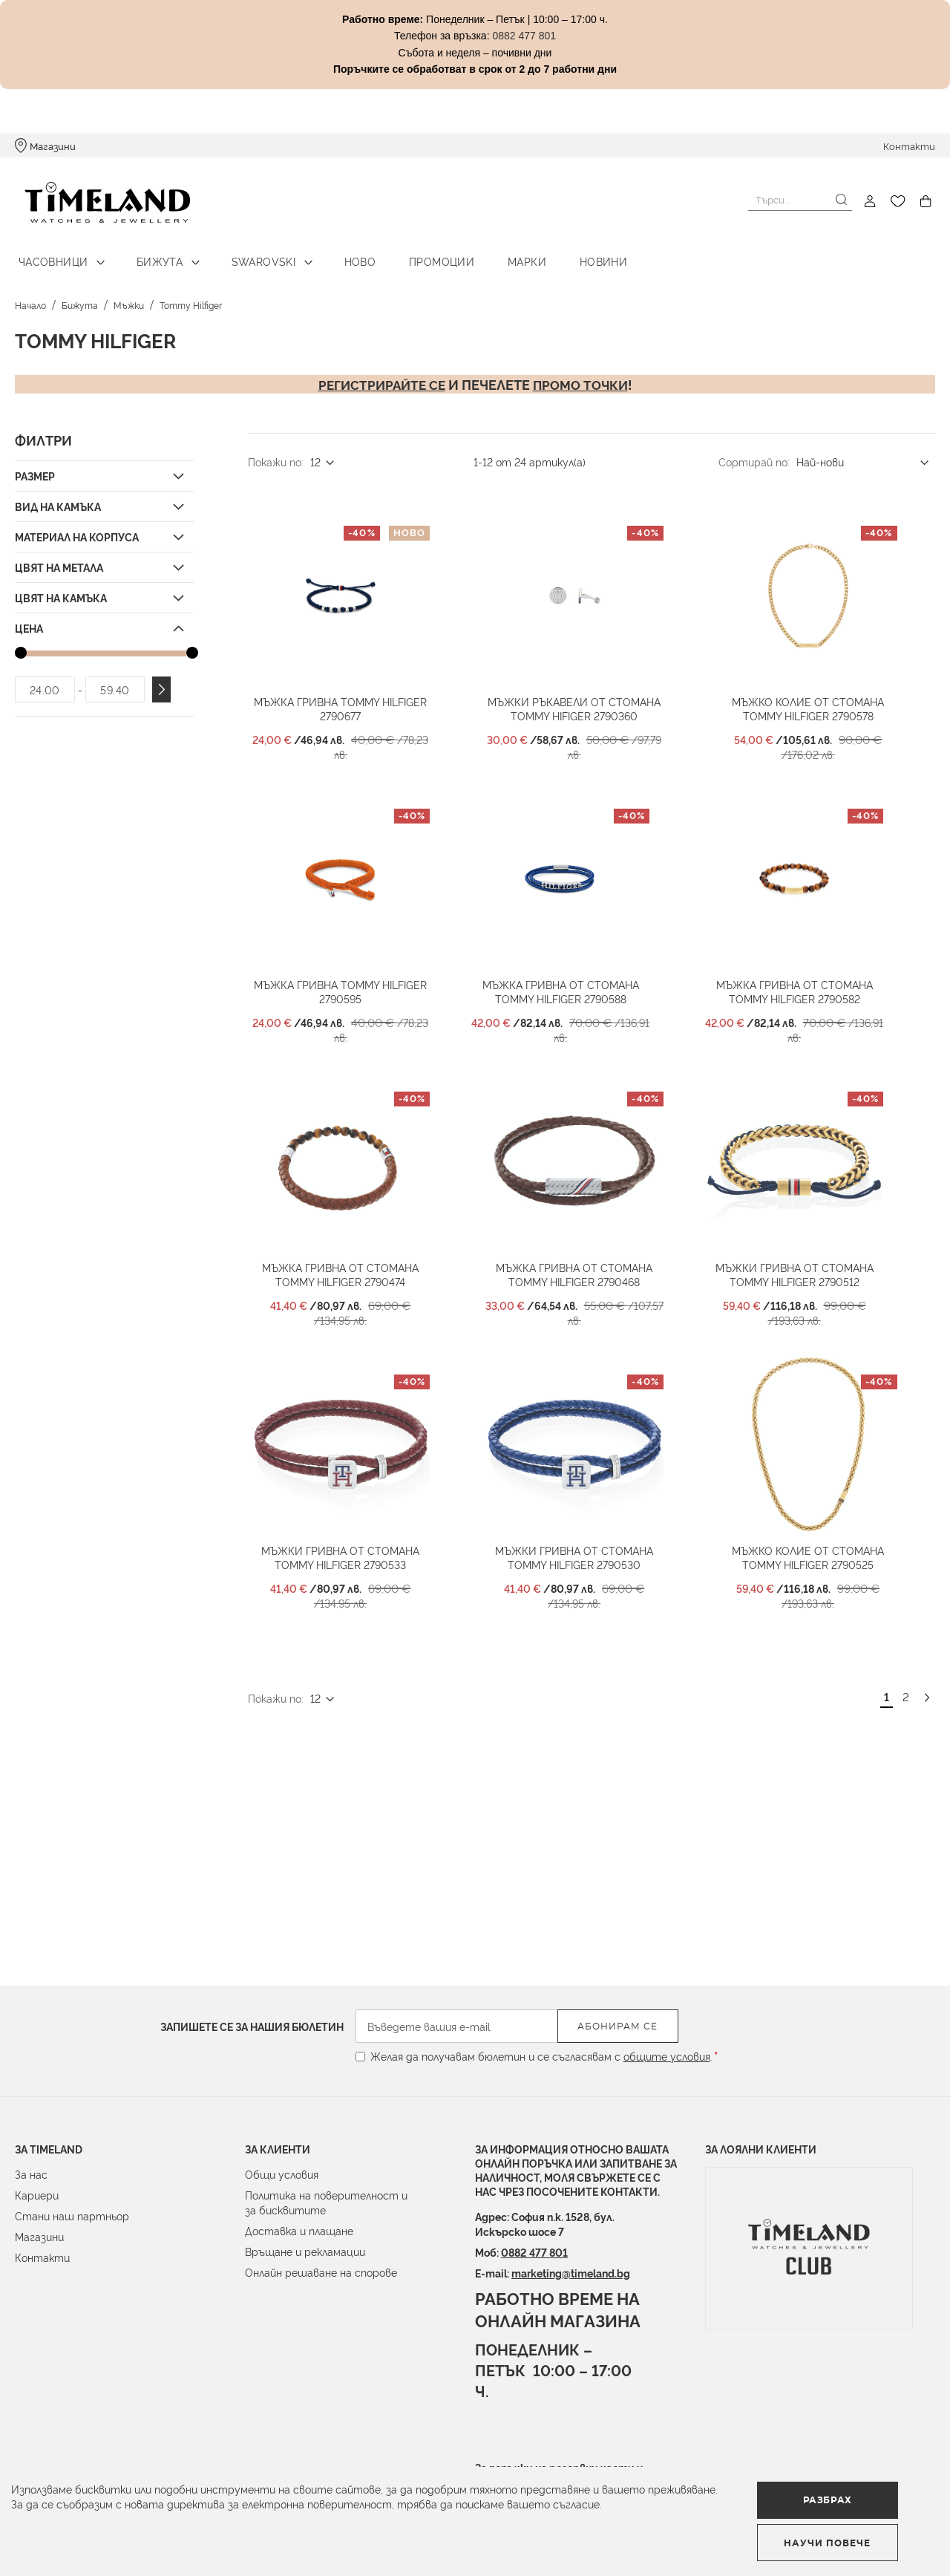 The image size is (950, 2576). What do you see at coordinates (299, 2230) in the screenshot?
I see `Доставка и плащане` at bounding box center [299, 2230].